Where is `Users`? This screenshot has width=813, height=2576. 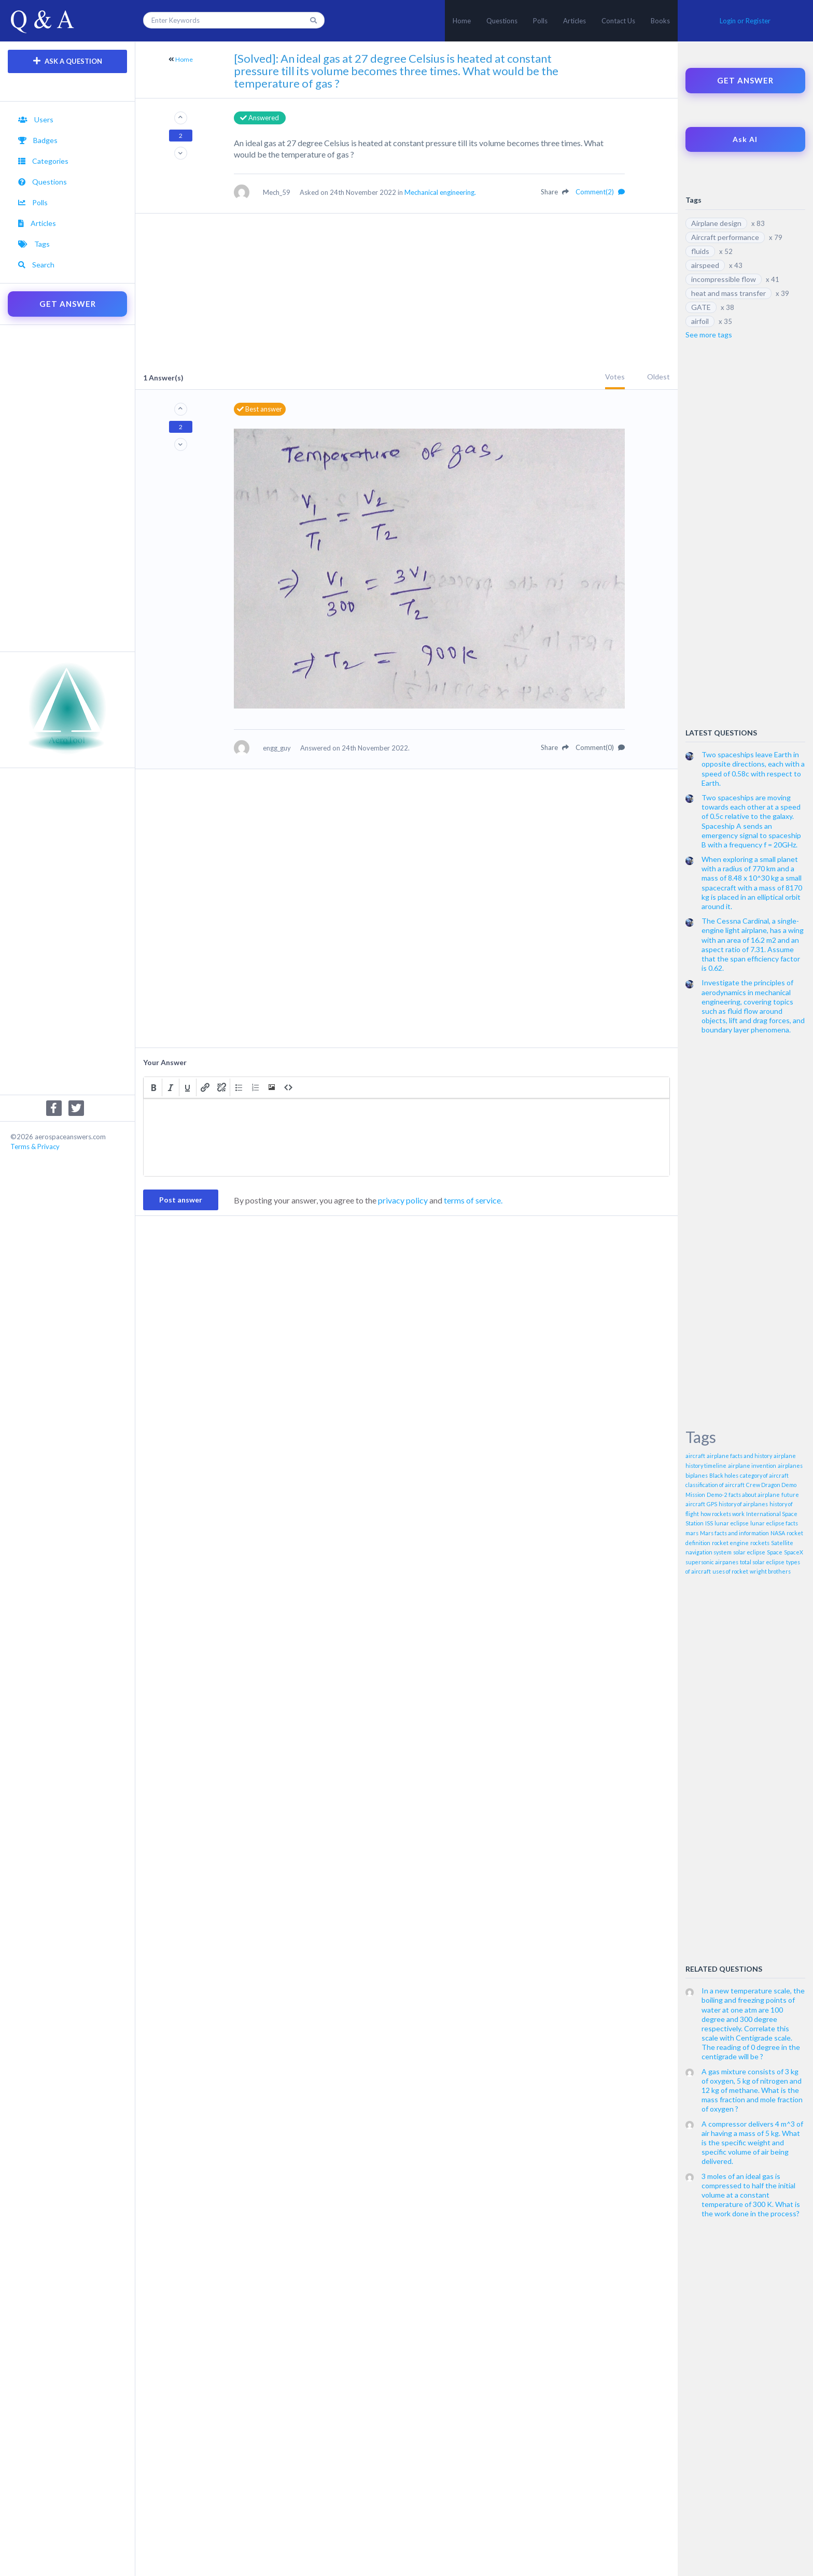 Users is located at coordinates (35, 119).